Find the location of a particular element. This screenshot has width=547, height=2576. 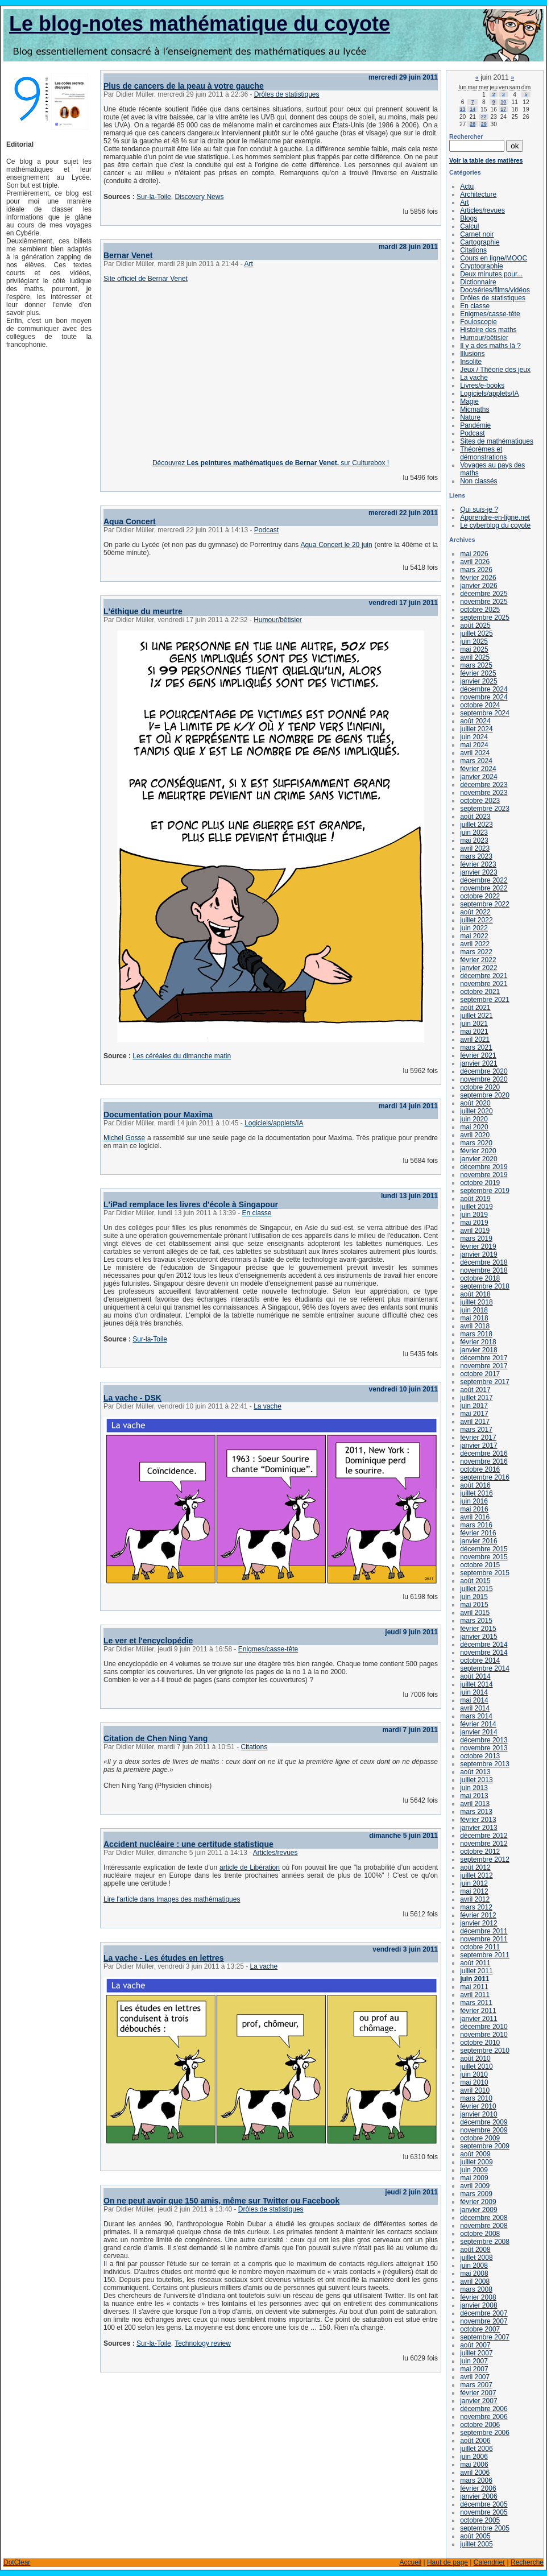

22 is located at coordinates (484, 116).